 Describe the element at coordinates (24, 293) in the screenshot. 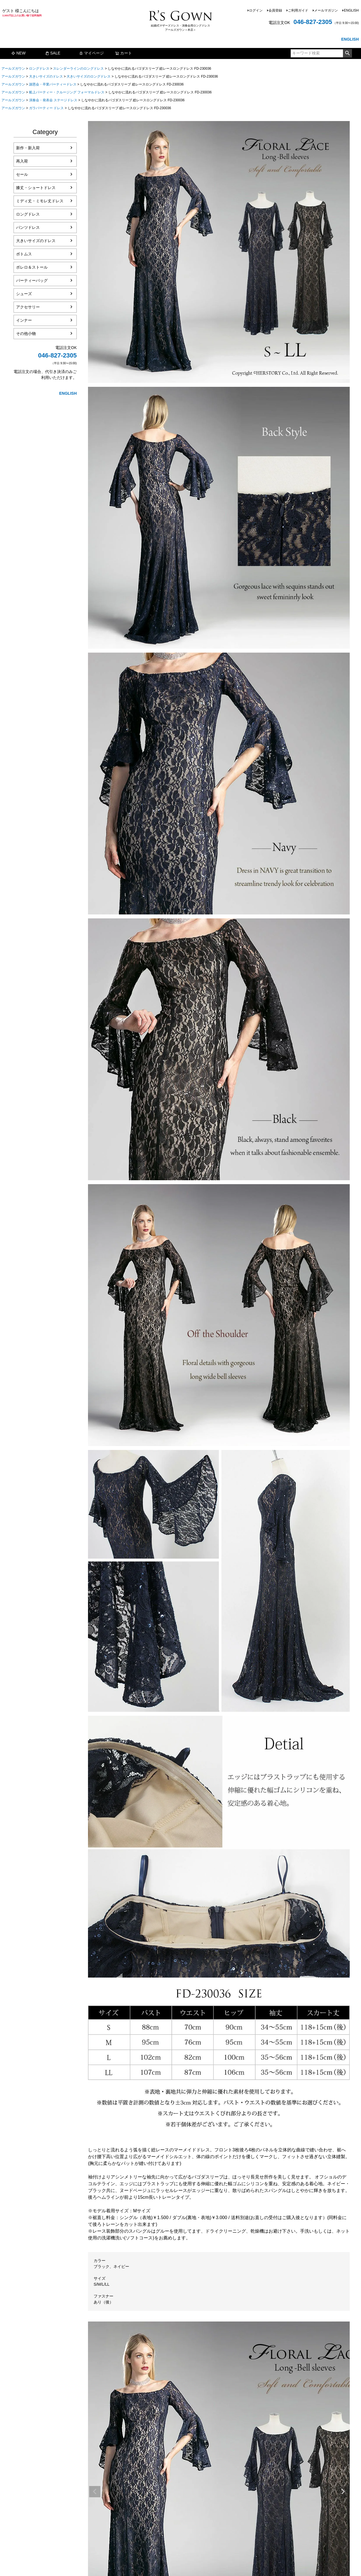

I see `シューズ` at that location.